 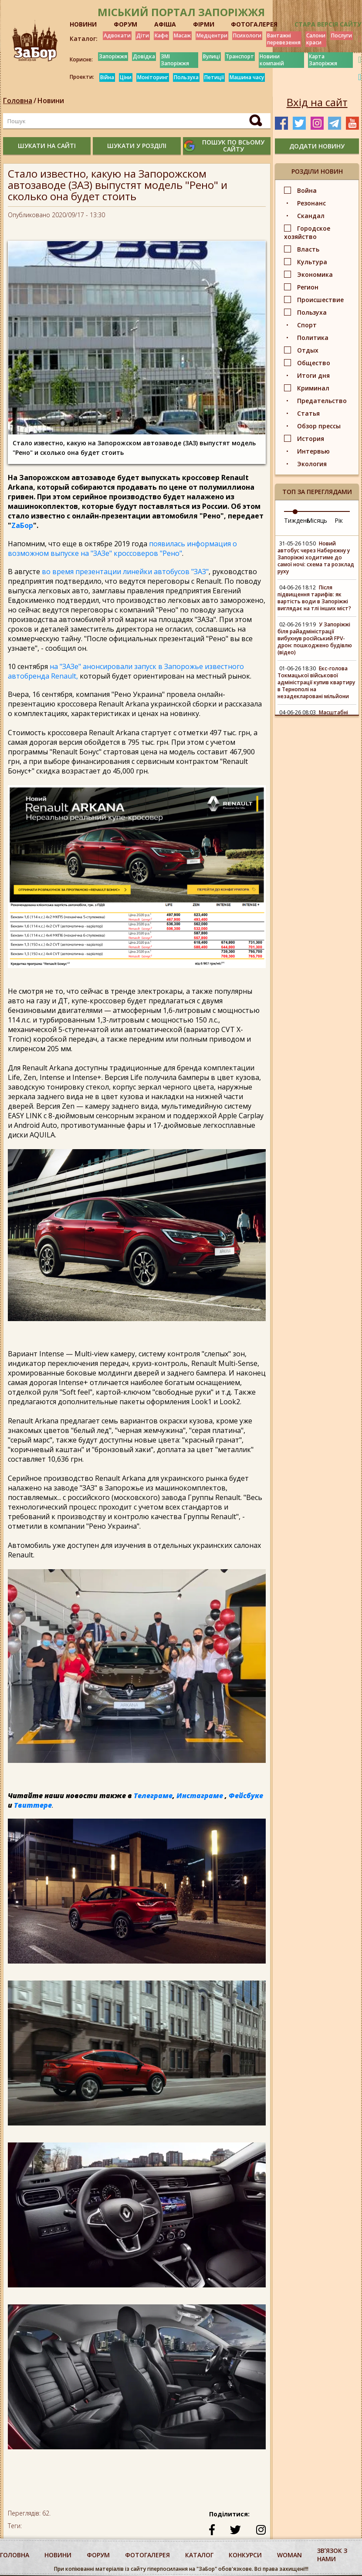 What do you see at coordinates (311, 203) in the screenshot?
I see `Резонанс` at bounding box center [311, 203].